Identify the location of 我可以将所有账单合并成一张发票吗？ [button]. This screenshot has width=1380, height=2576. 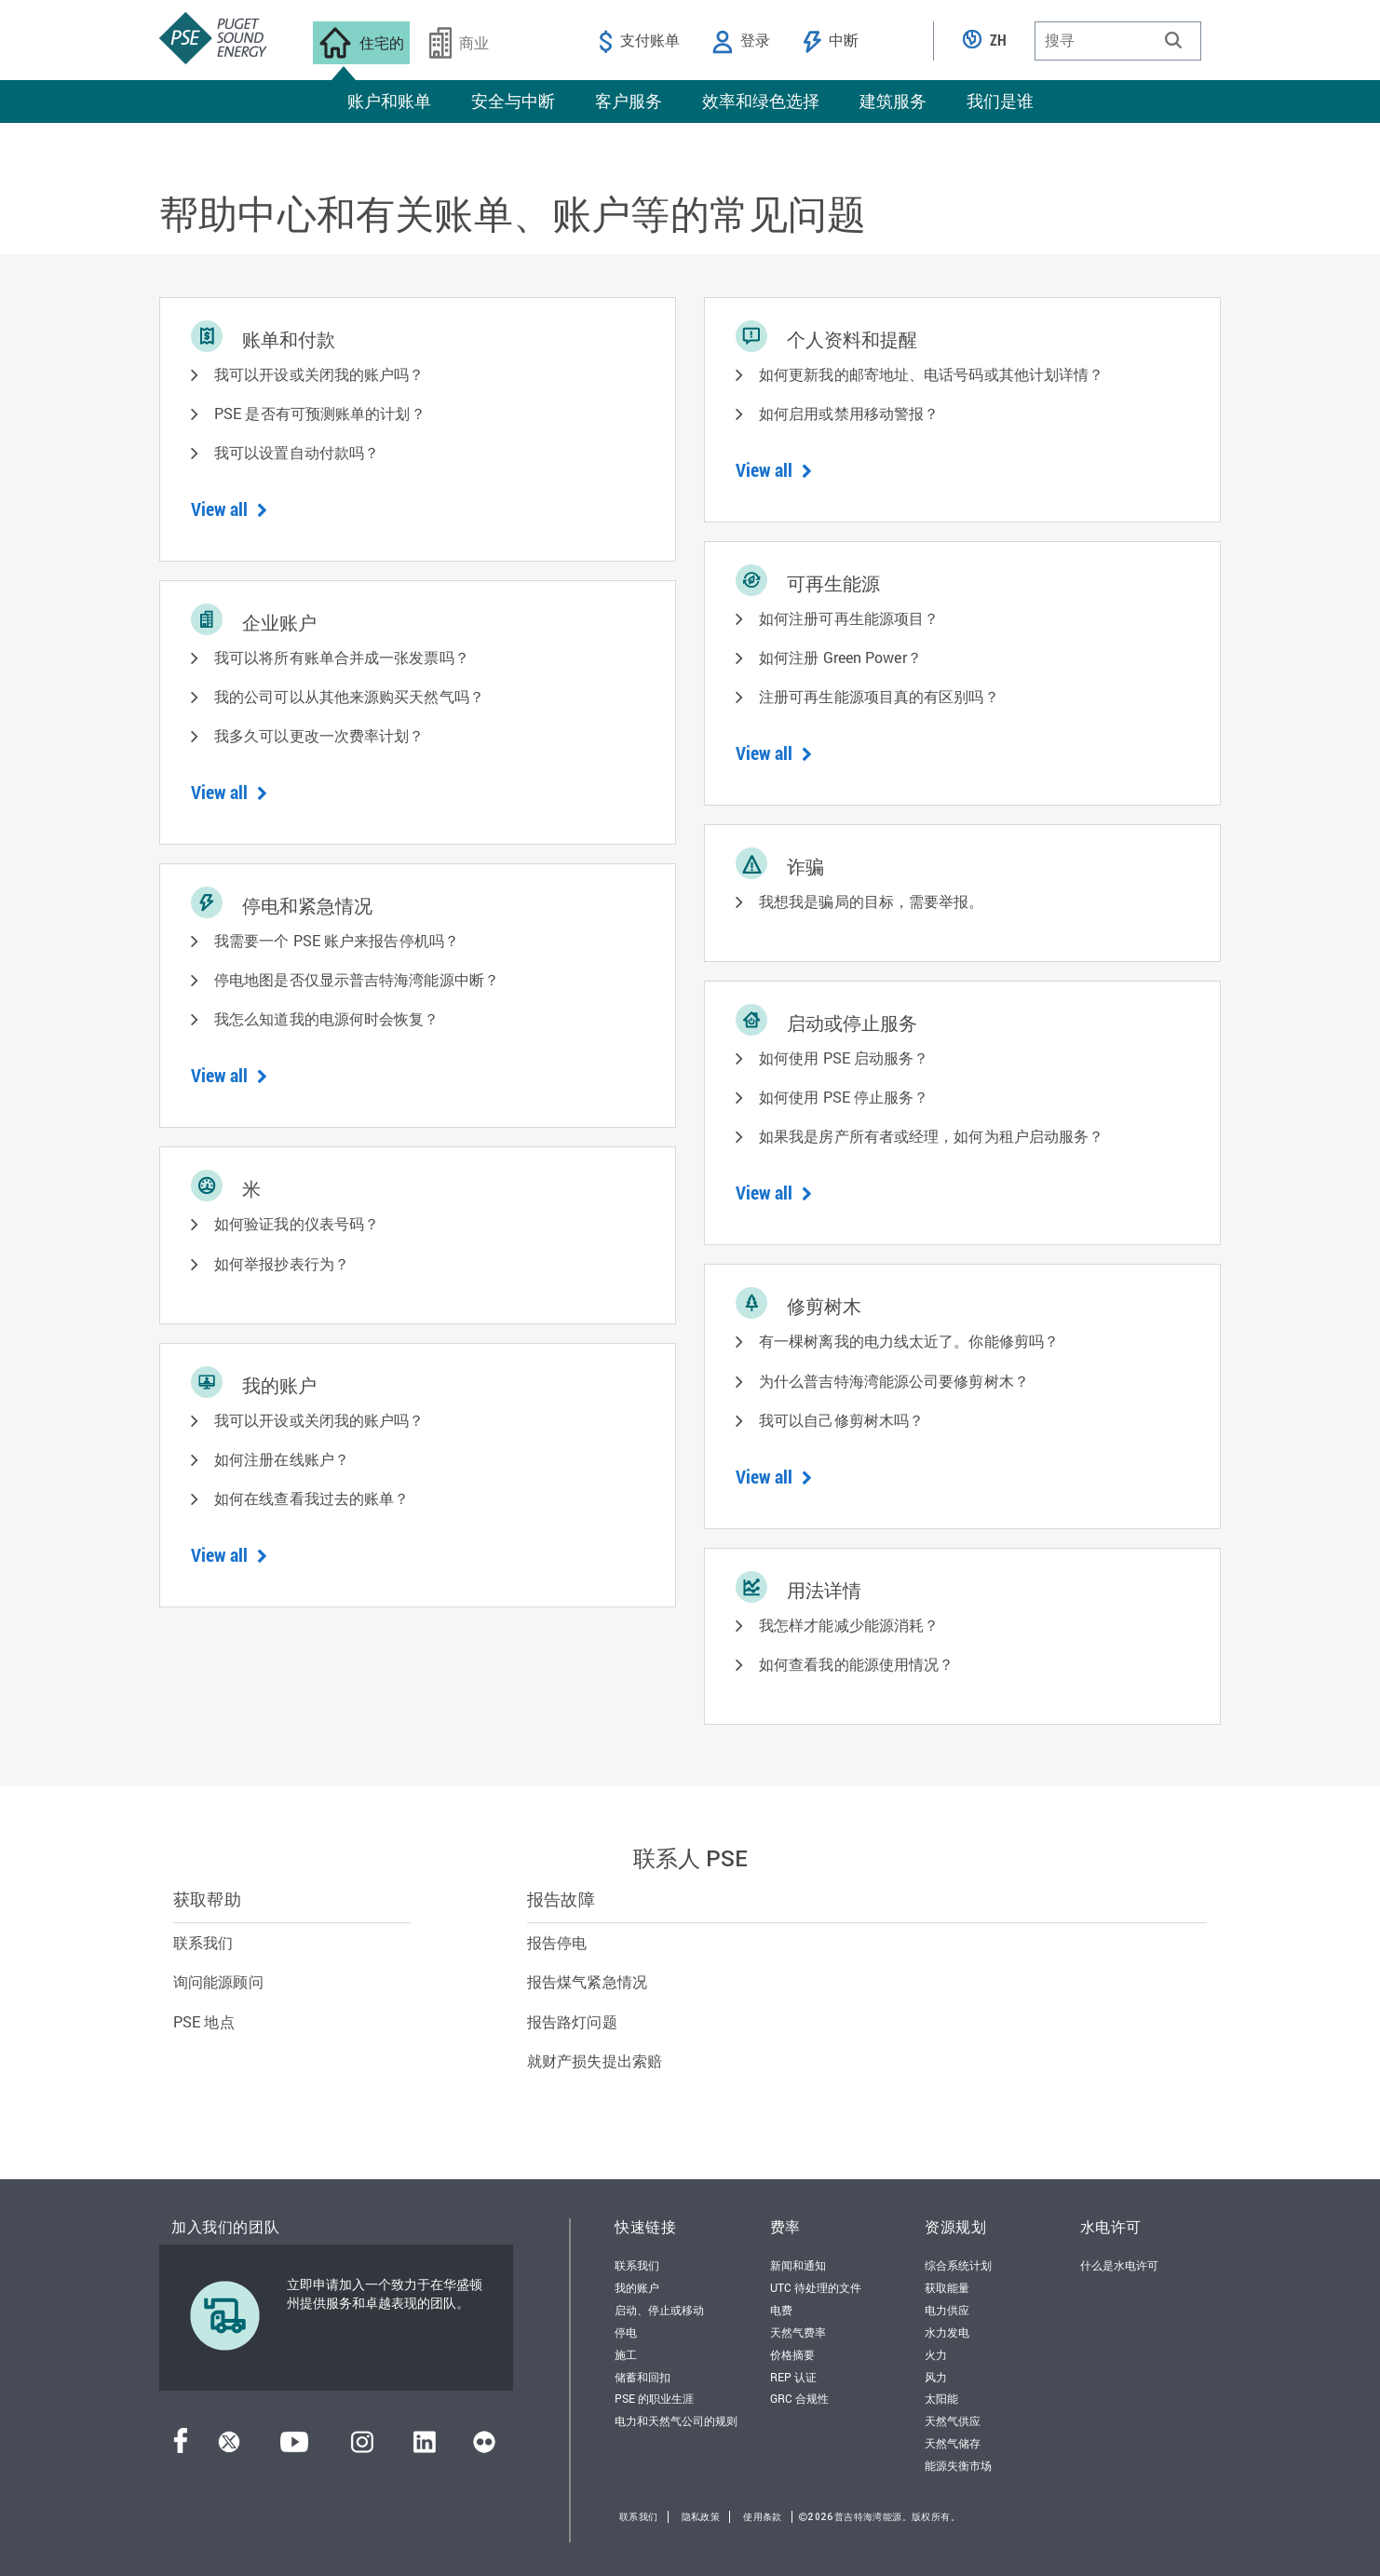
(341, 657).